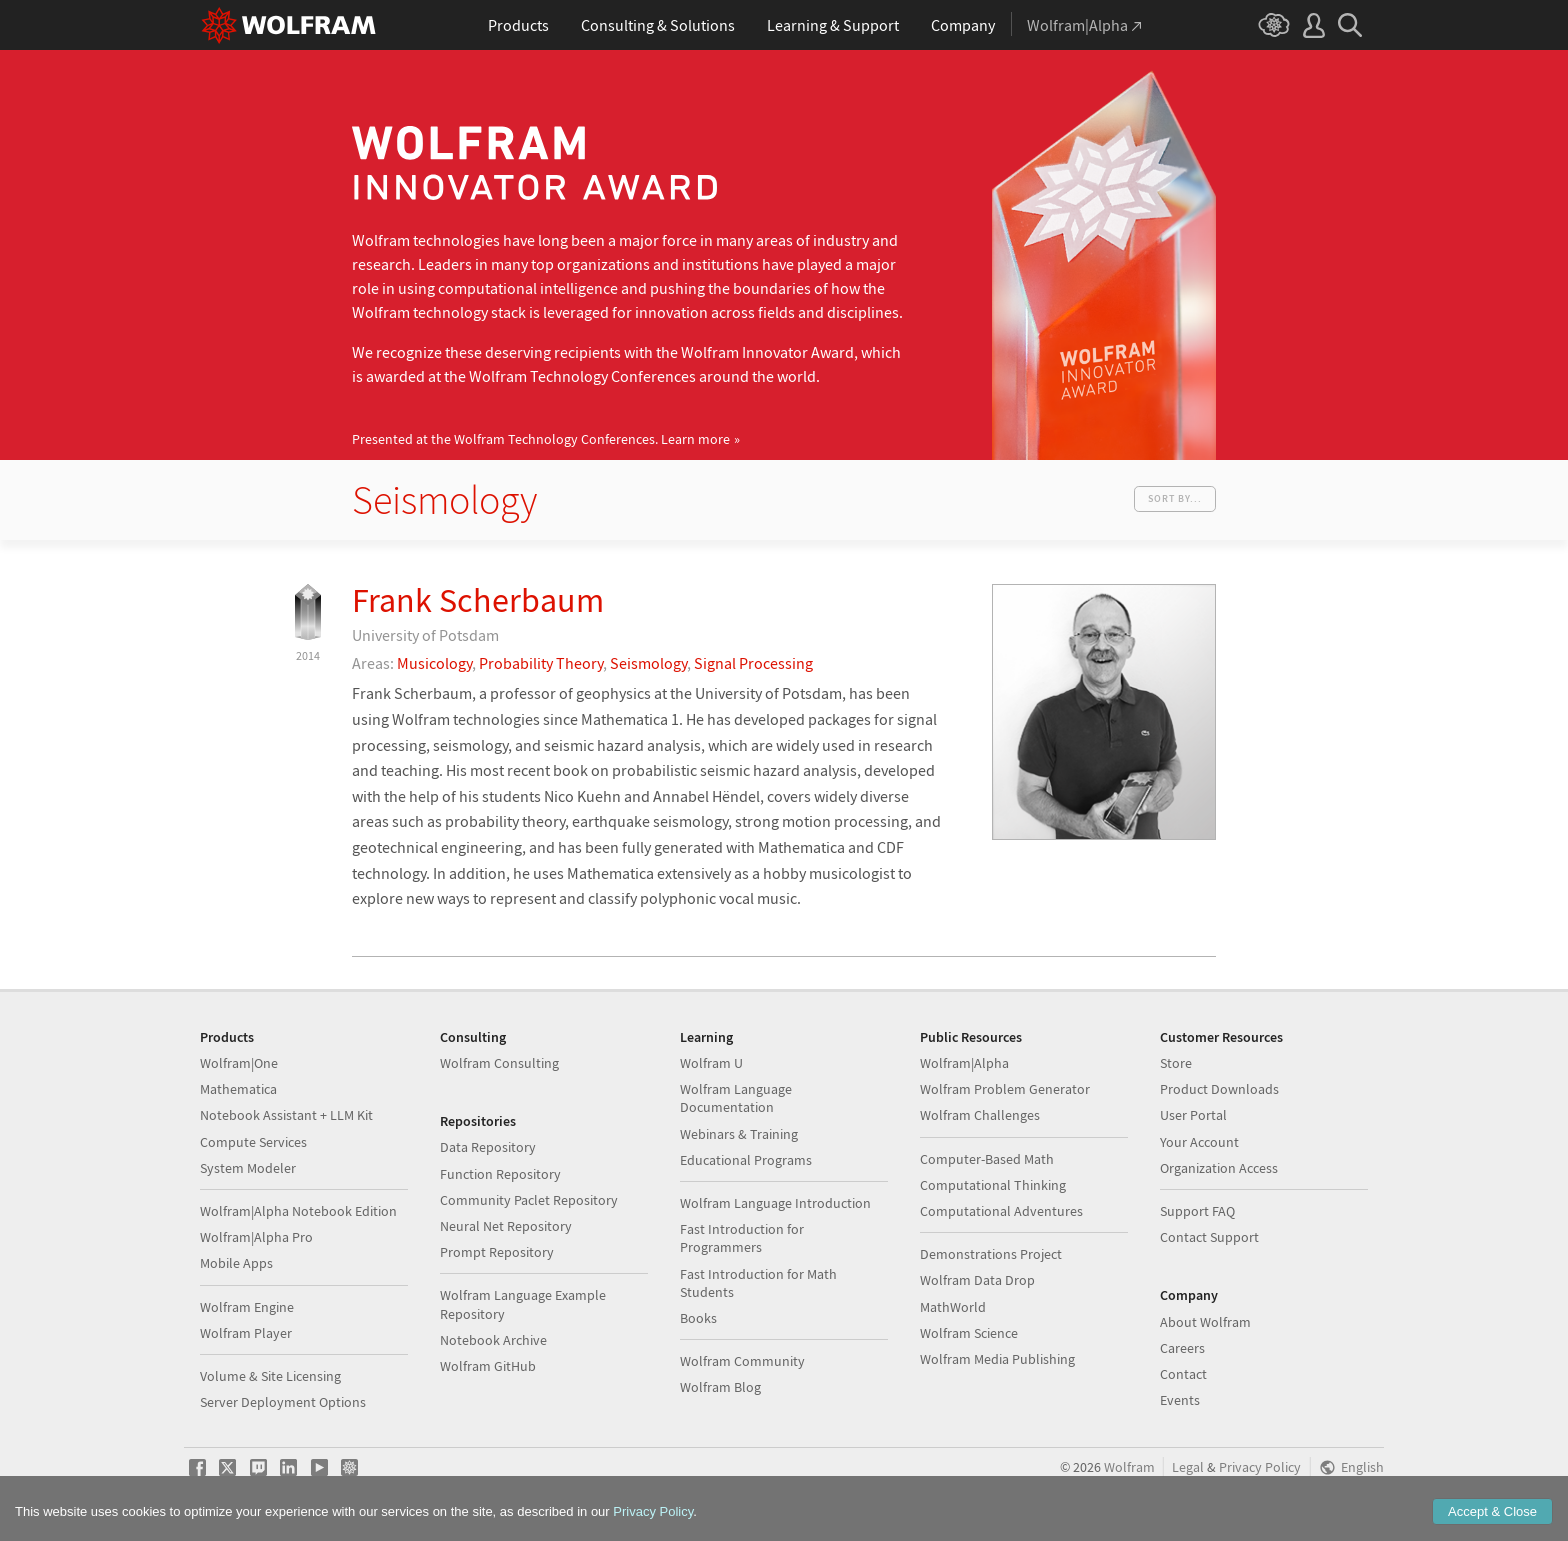  Describe the element at coordinates (238, 1089) in the screenshot. I see `Mathematica` at that location.